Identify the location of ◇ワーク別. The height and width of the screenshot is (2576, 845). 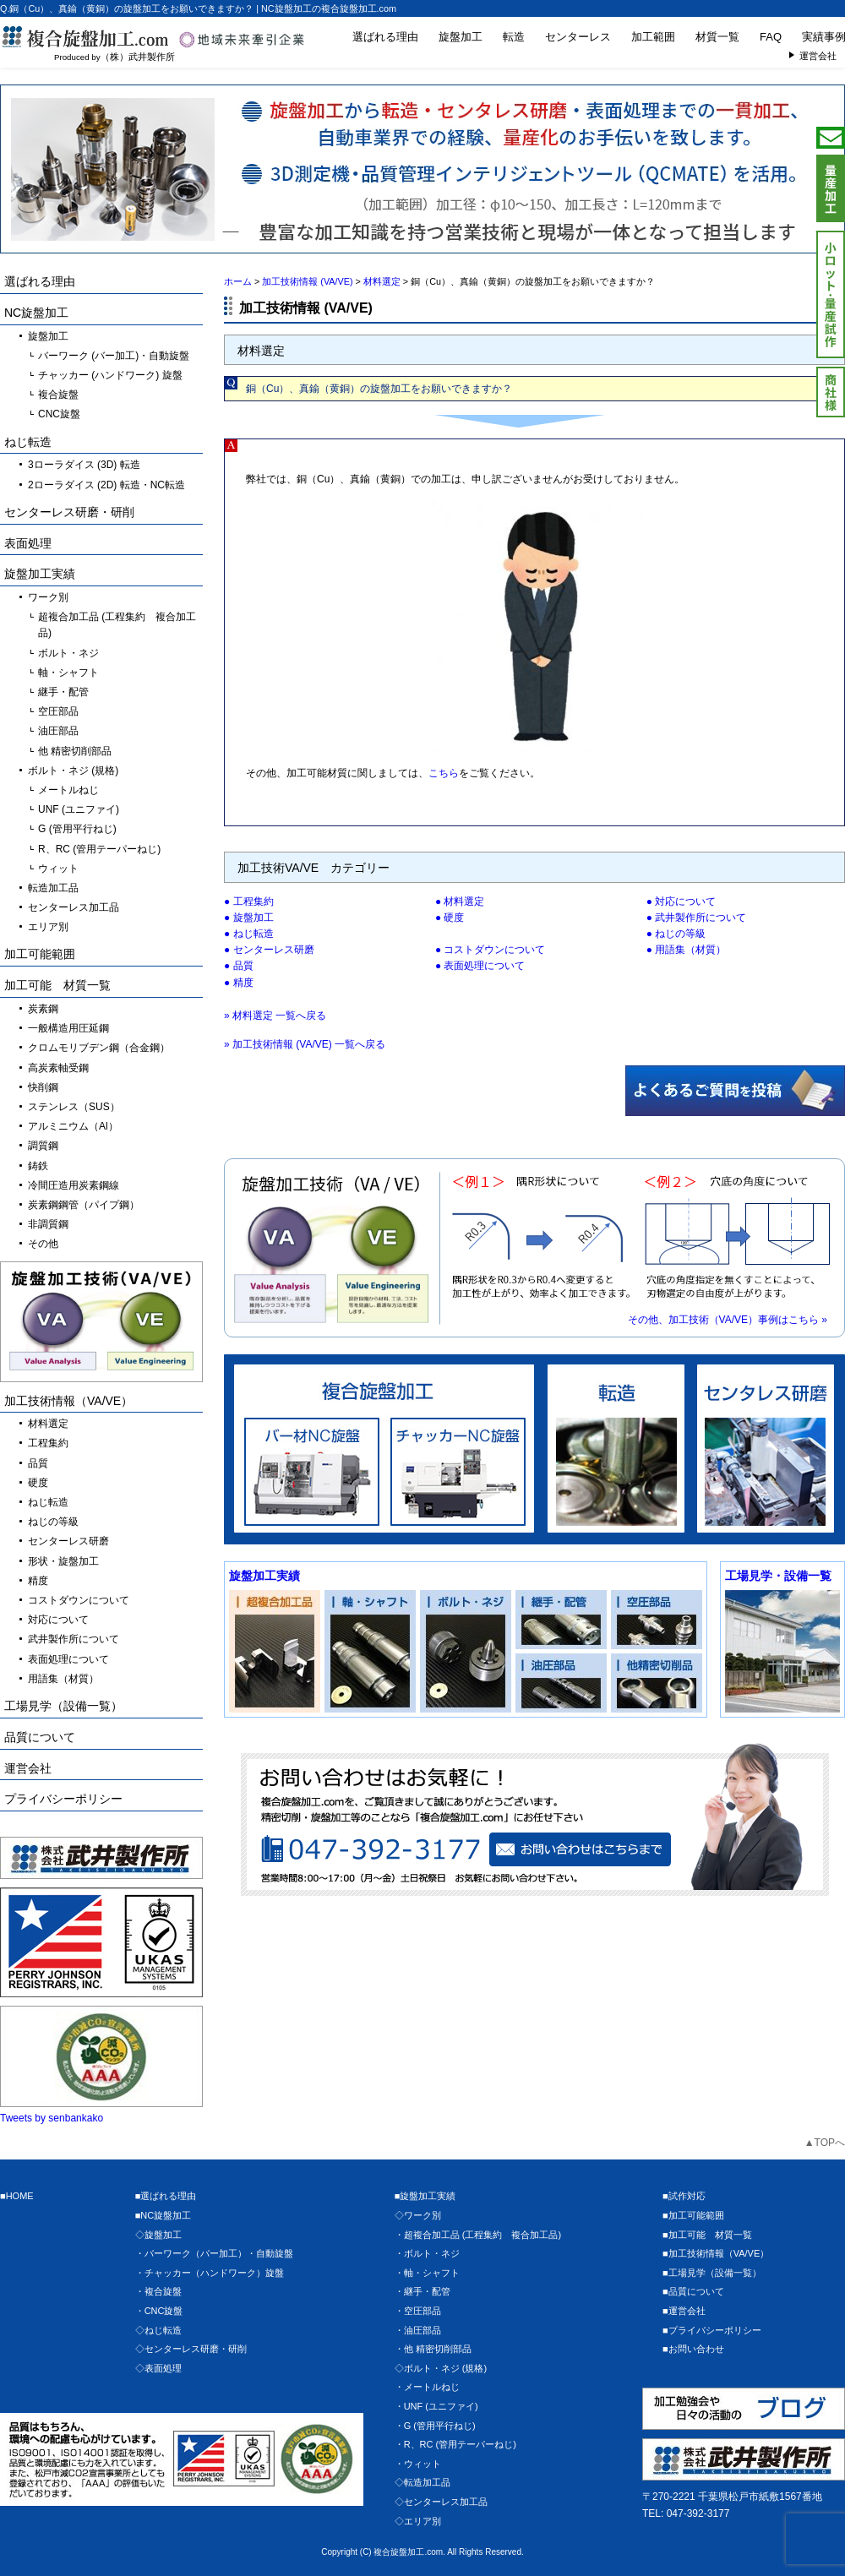
(418, 2215).